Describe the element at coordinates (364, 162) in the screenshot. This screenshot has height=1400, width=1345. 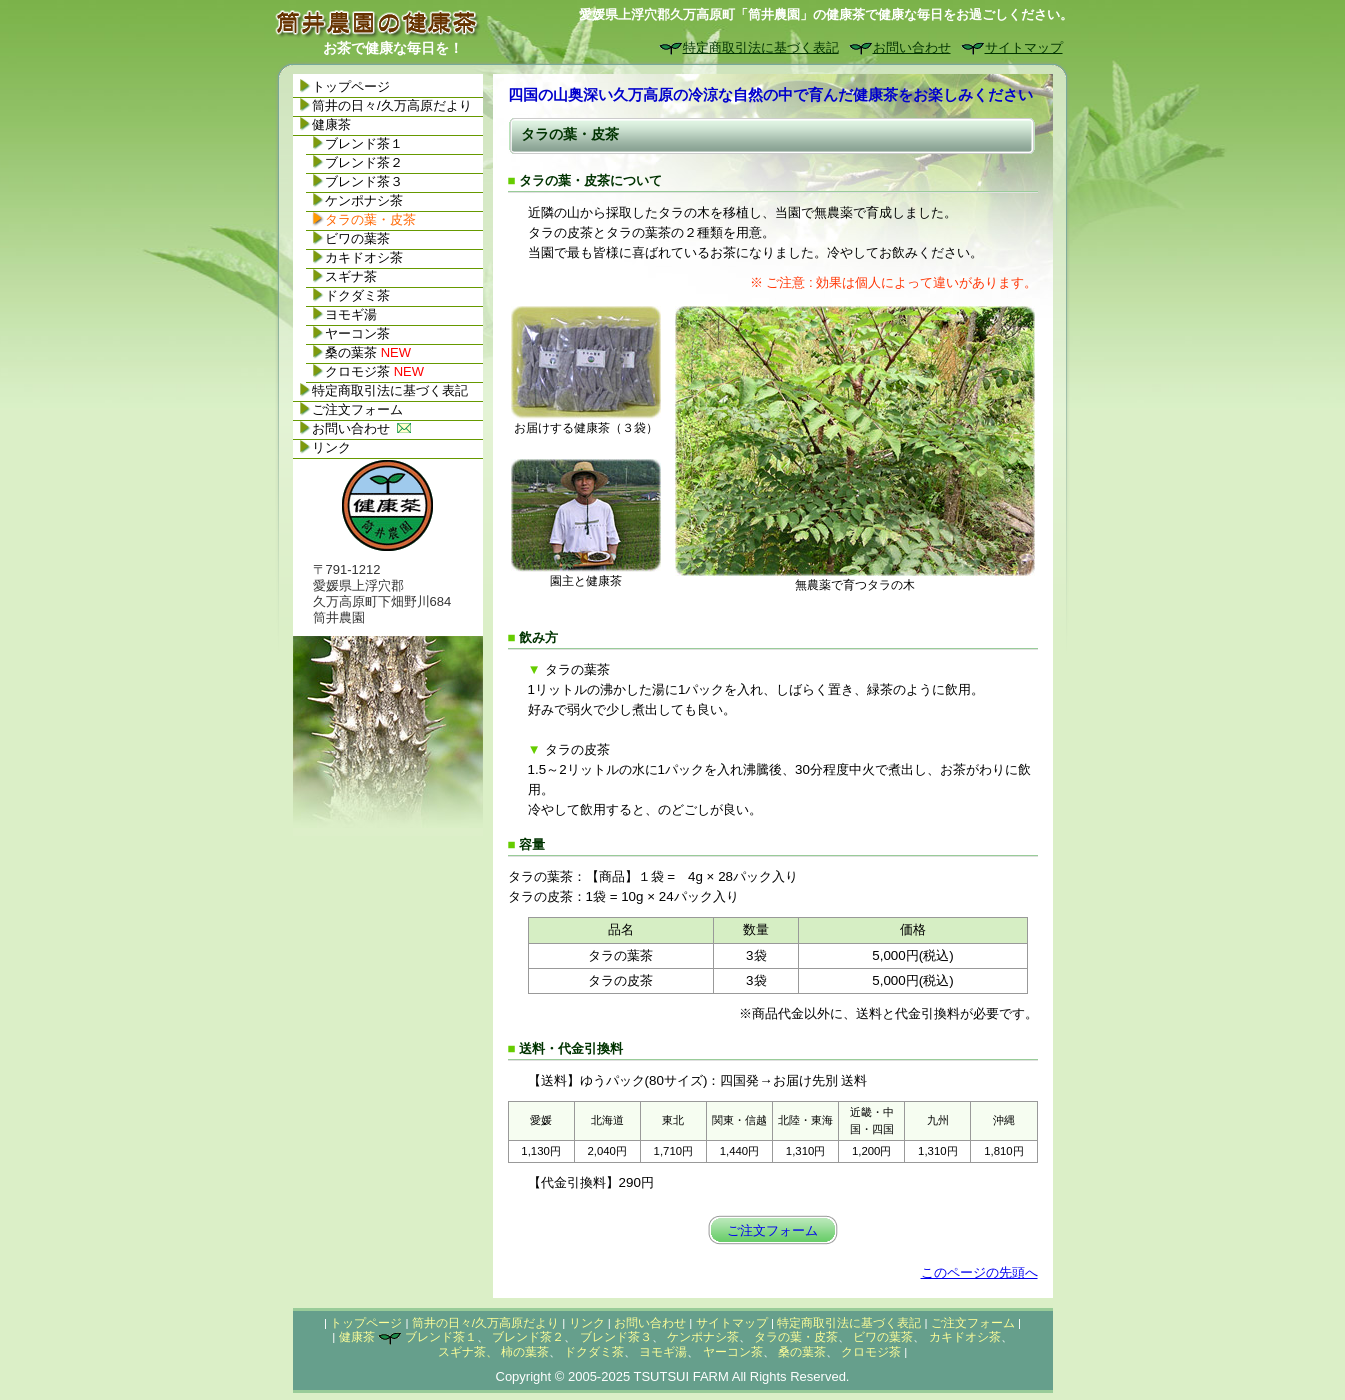
I see `ブレンド茶２` at that location.